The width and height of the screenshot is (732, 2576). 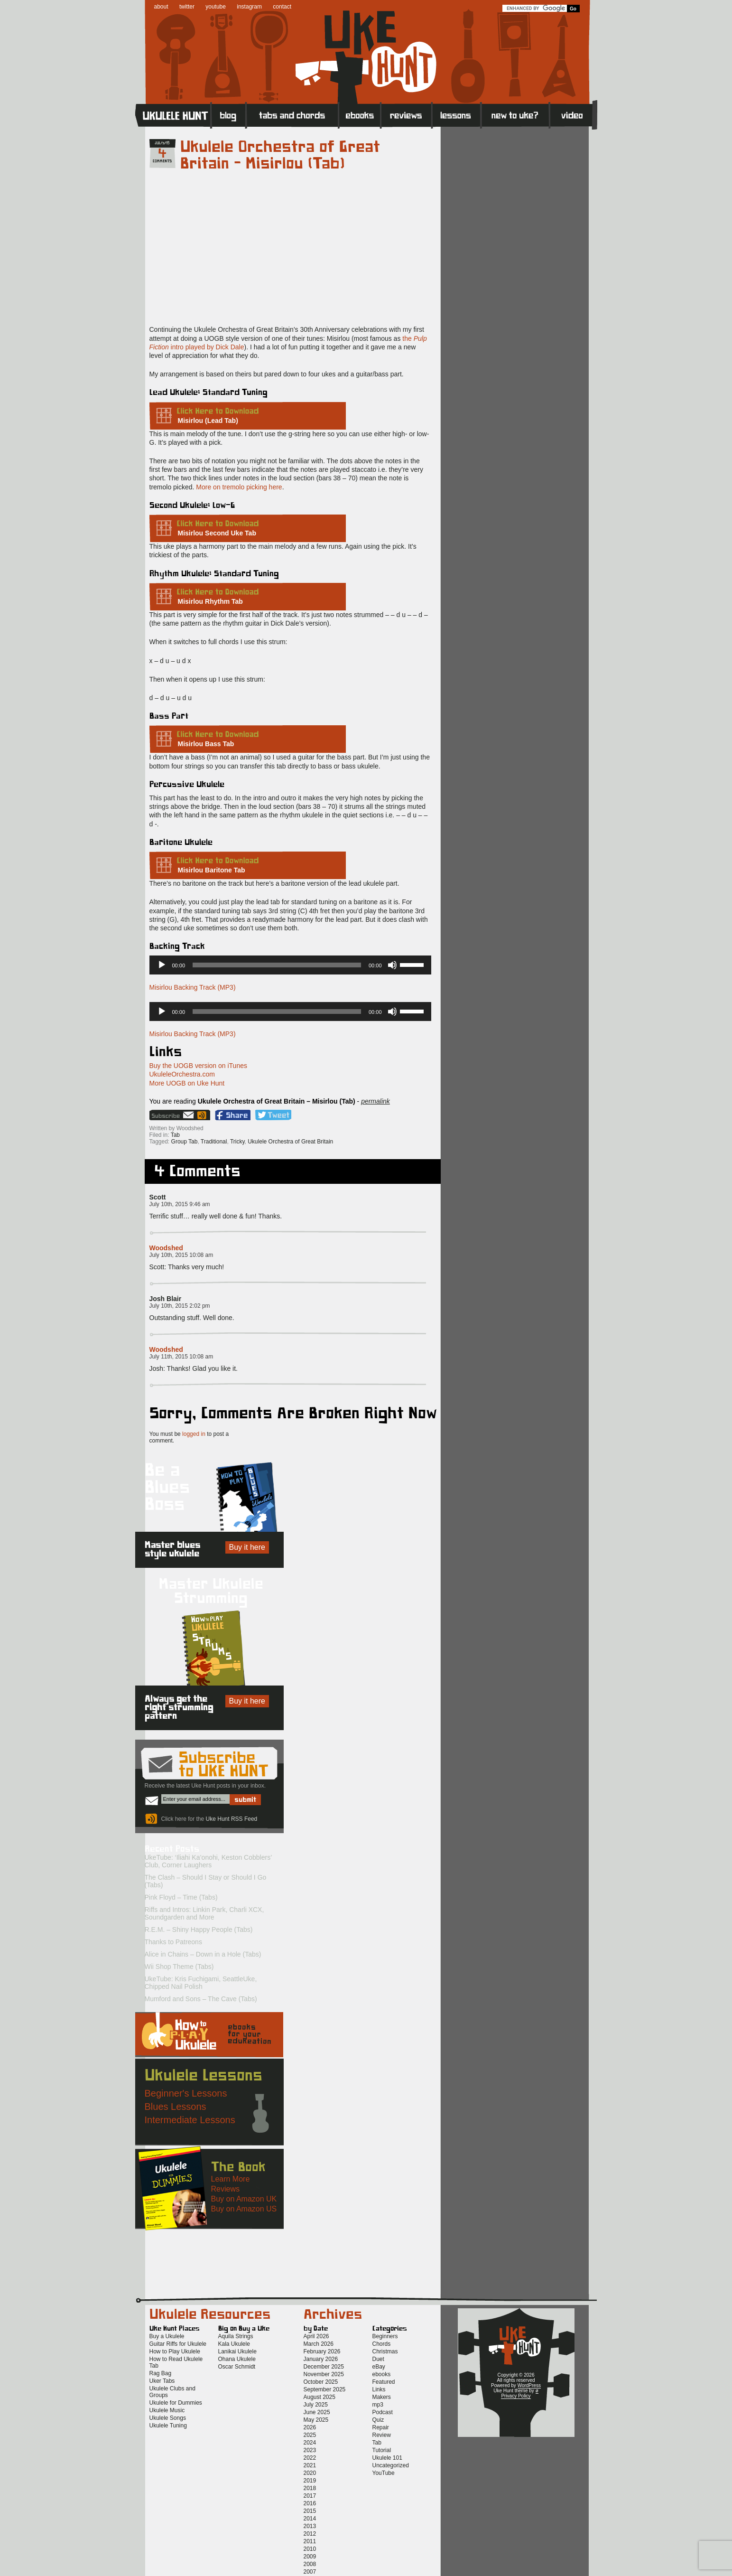 I want to click on Tutorial, so click(x=381, y=2450).